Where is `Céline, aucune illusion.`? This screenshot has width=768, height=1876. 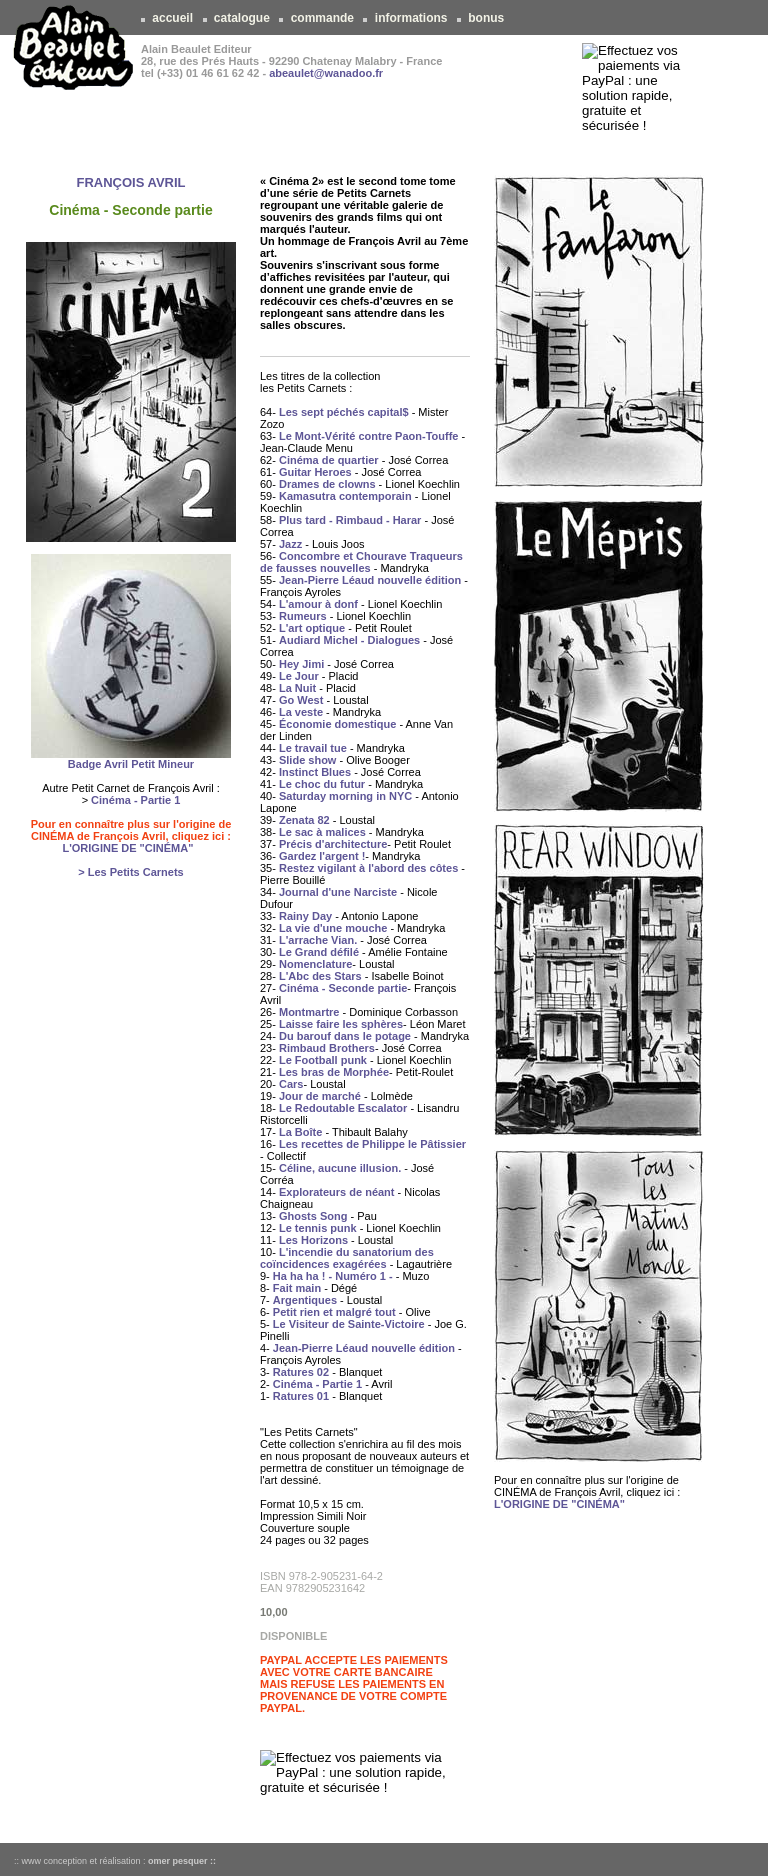
Céline, aucune illusion. is located at coordinates (340, 1168).